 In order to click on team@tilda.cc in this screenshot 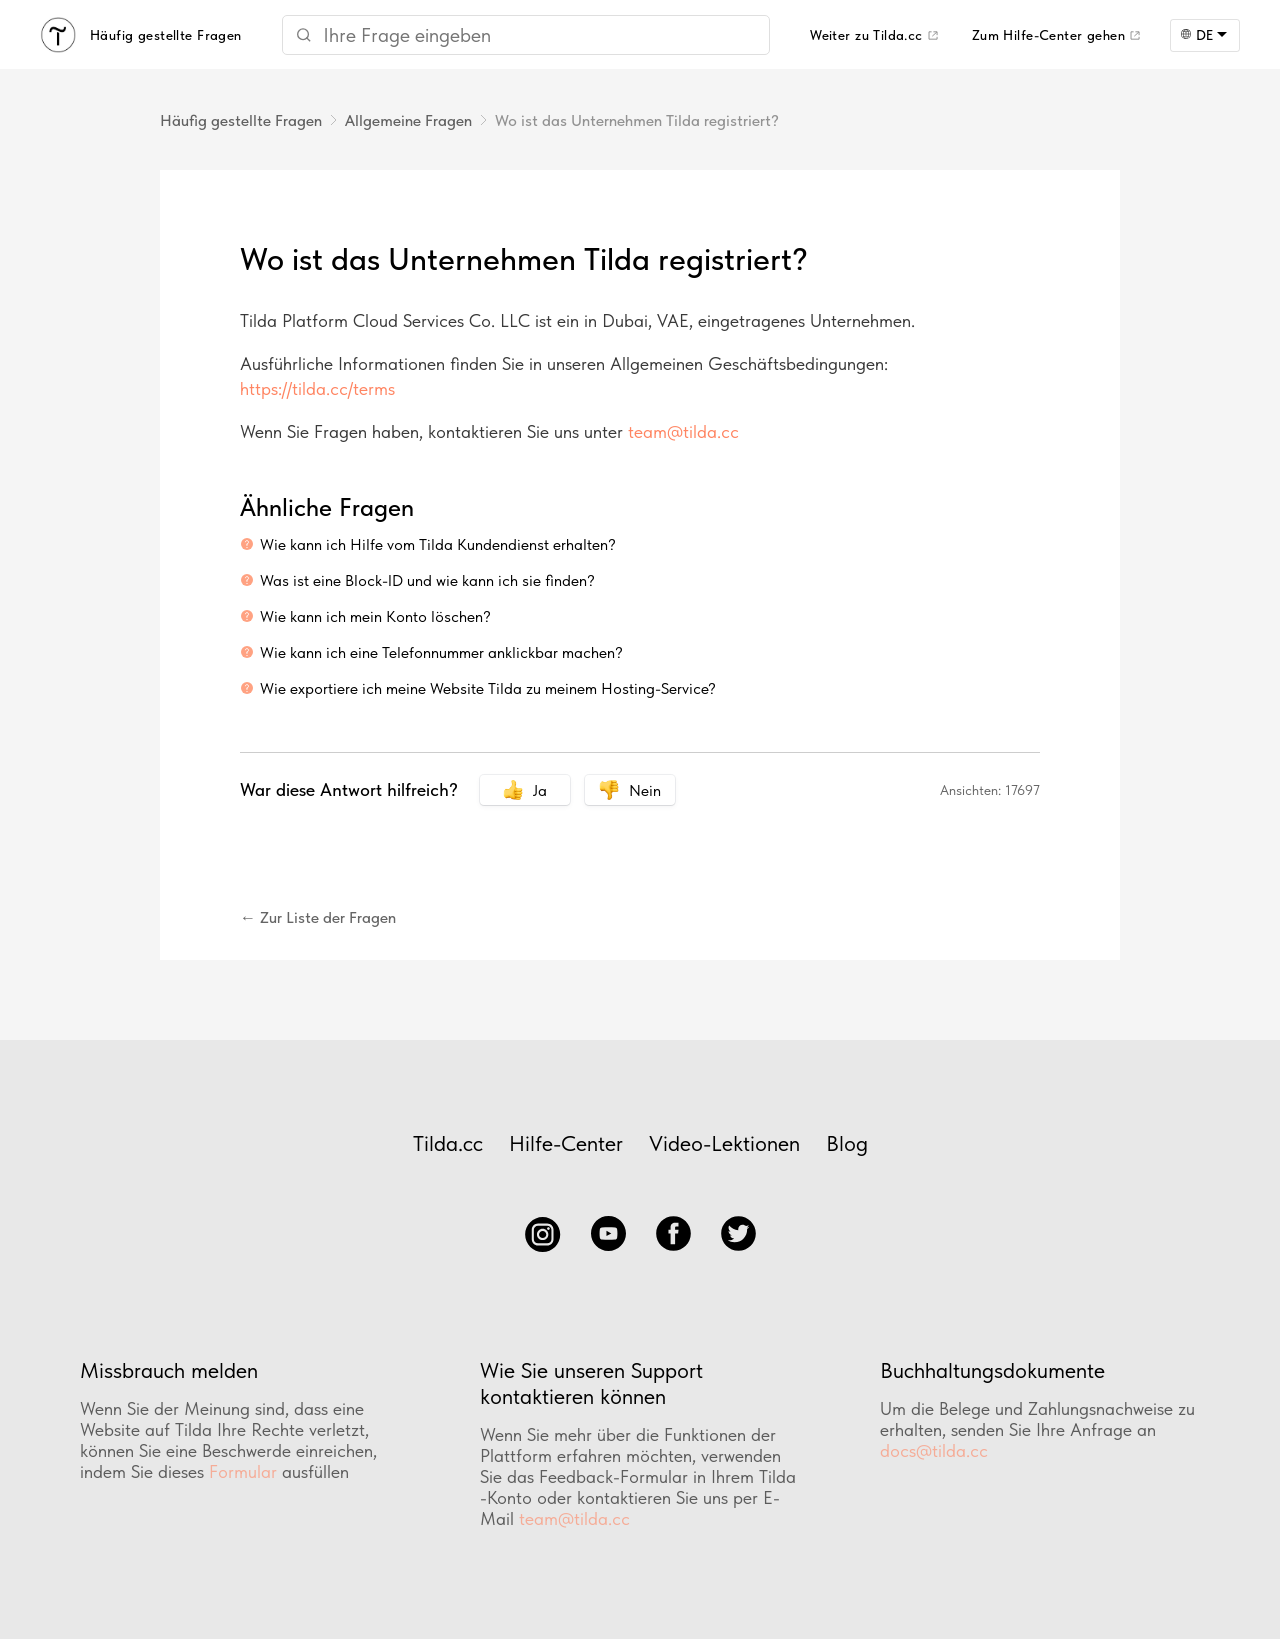, I will do `click(683, 431)`.